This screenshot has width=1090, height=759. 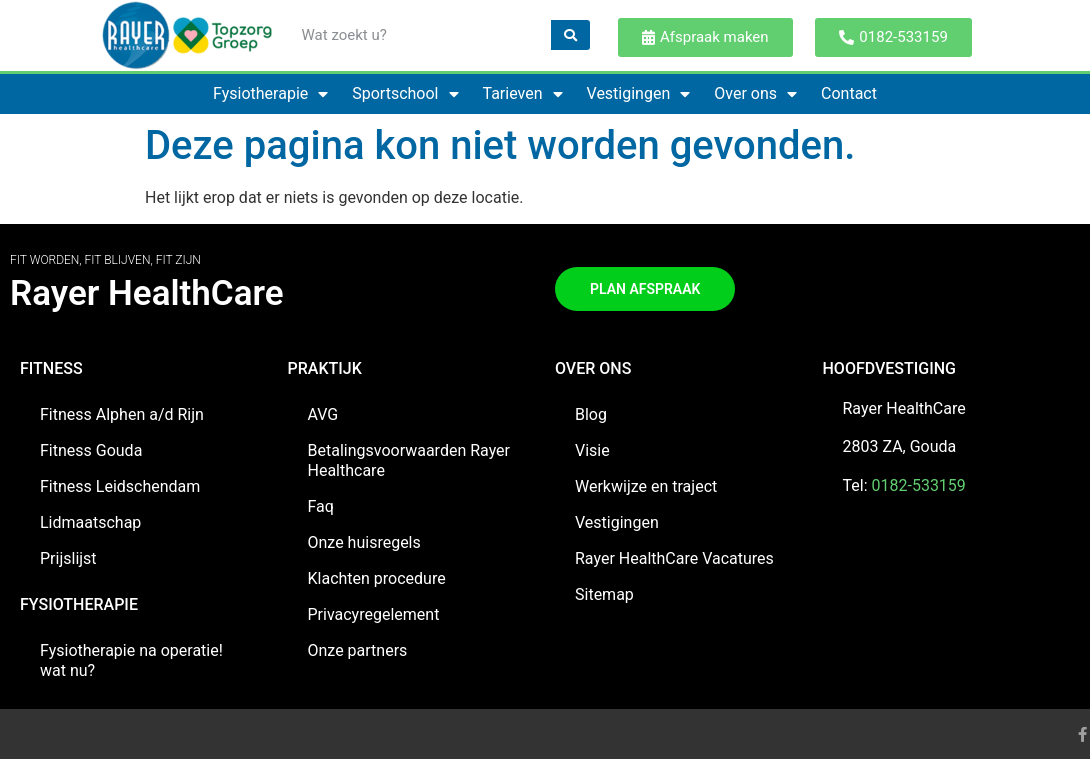 I want to click on Sportschool, so click(x=405, y=94).